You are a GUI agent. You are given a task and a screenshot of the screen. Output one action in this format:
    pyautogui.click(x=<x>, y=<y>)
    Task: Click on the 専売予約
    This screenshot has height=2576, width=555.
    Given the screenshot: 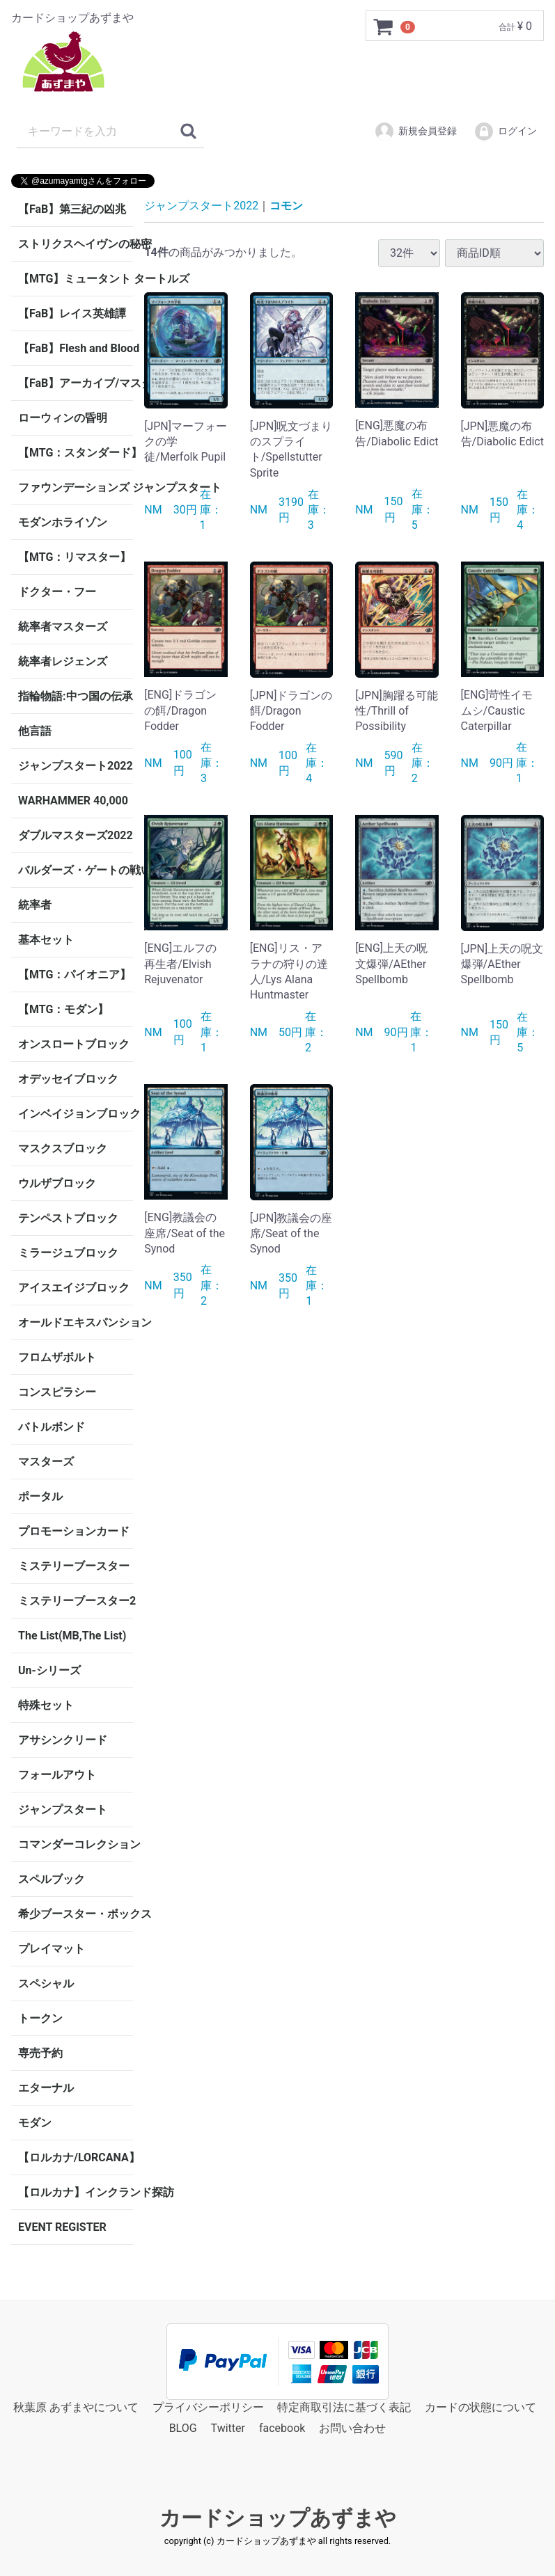 What is the action you would take?
    pyautogui.click(x=40, y=2053)
    